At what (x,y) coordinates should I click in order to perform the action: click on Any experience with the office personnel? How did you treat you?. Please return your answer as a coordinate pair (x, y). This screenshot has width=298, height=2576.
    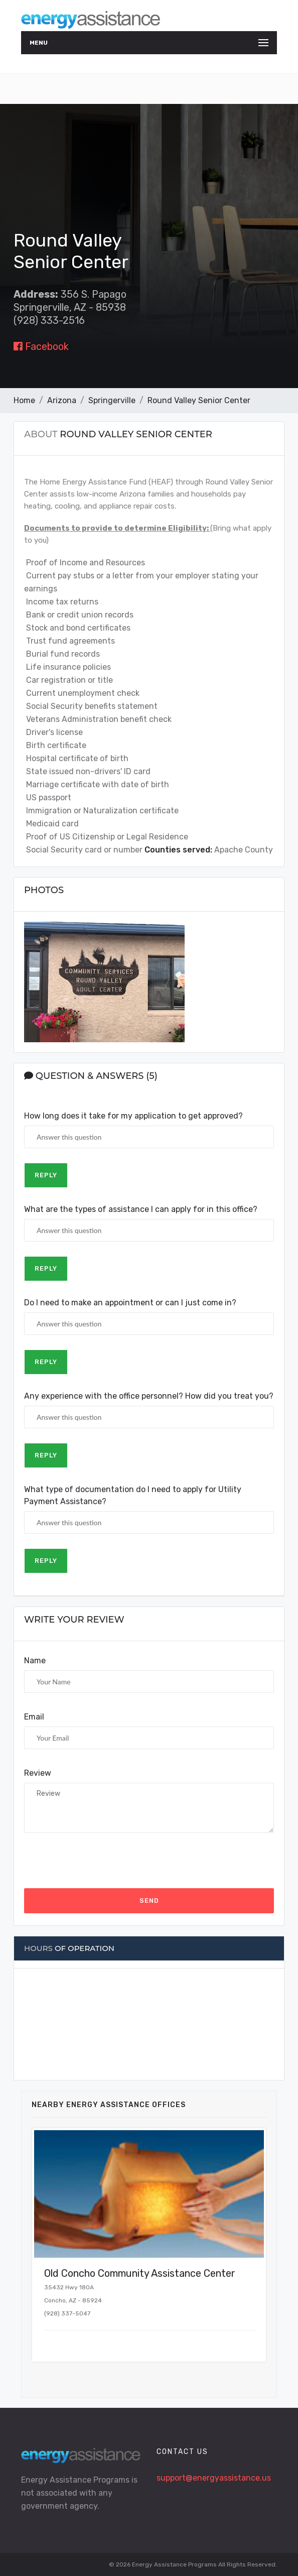
    Looking at the image, I should click on (148, 1396).